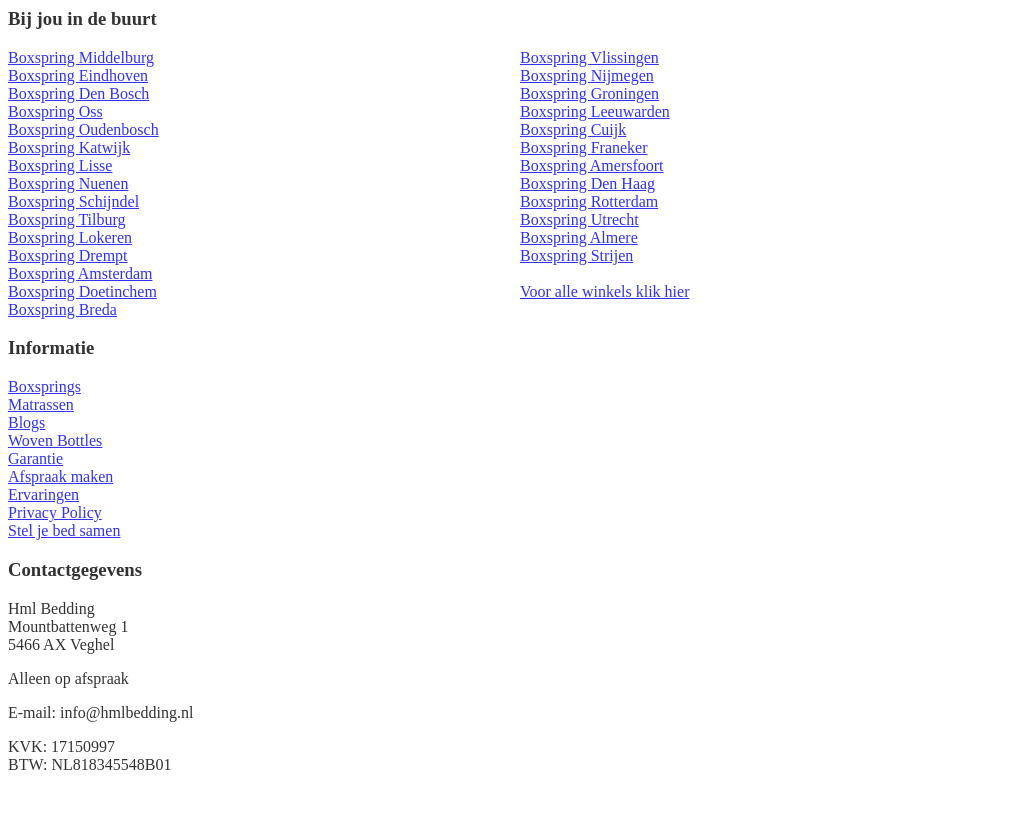 Image resolution: width=1024 pixels, height=816 pixels. What do you see at coordinates (80, 273) in the screenshot?
I see `Boxspring Amsterdam` at bounding box center [80, 273].